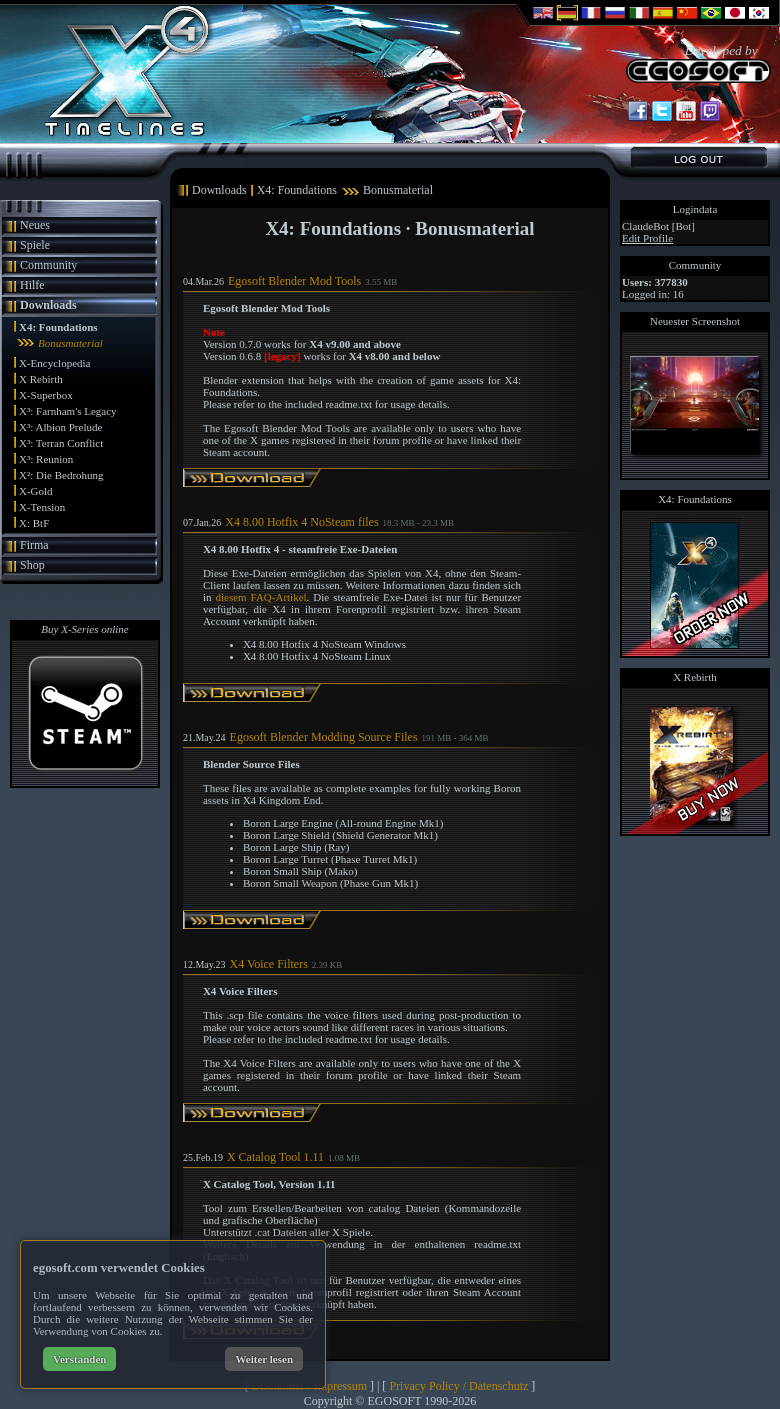 The height and width of the screenshot is (1409, 780). I want to click on Spiele, so click(35, 245).